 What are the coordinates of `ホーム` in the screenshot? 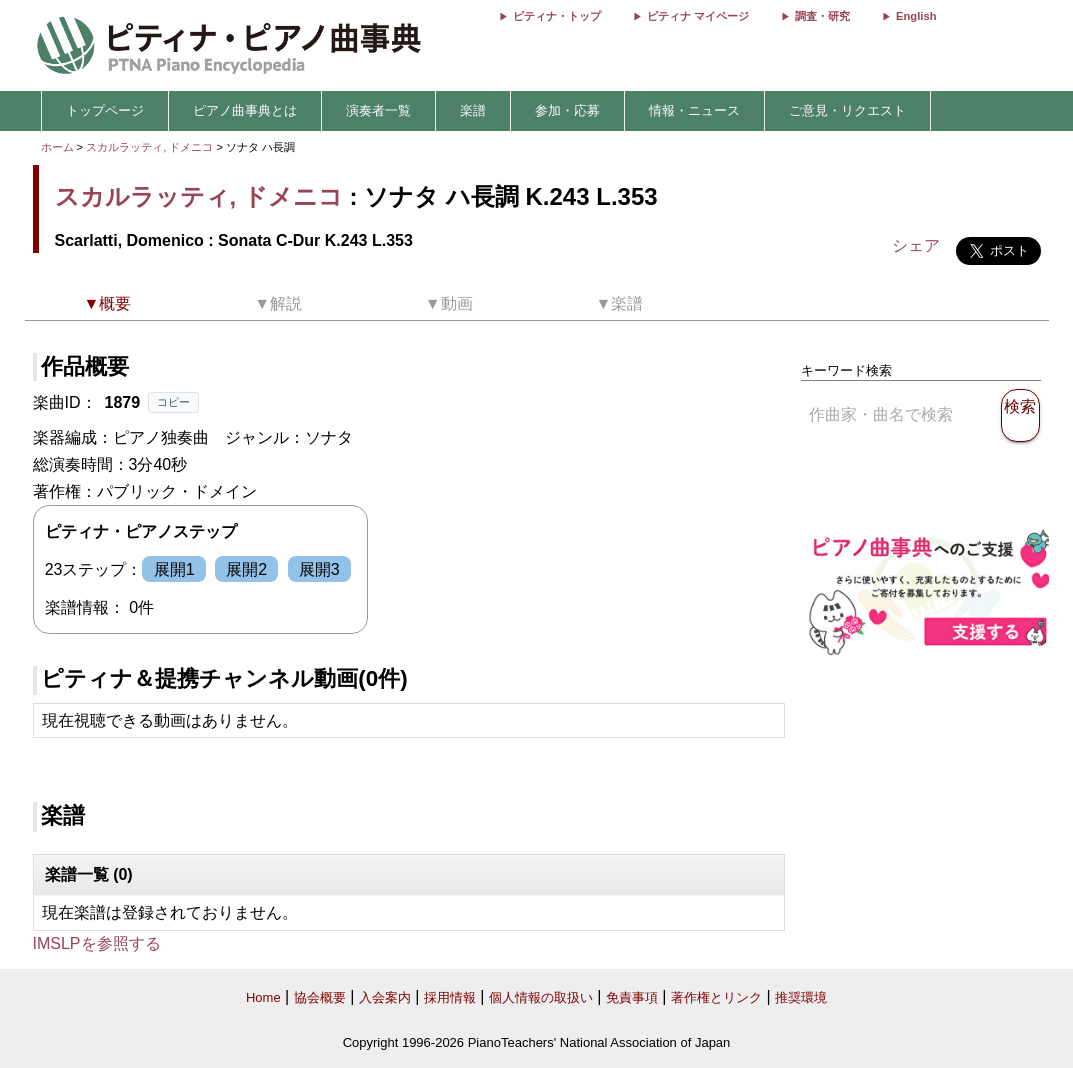 It's located at (57, 147).